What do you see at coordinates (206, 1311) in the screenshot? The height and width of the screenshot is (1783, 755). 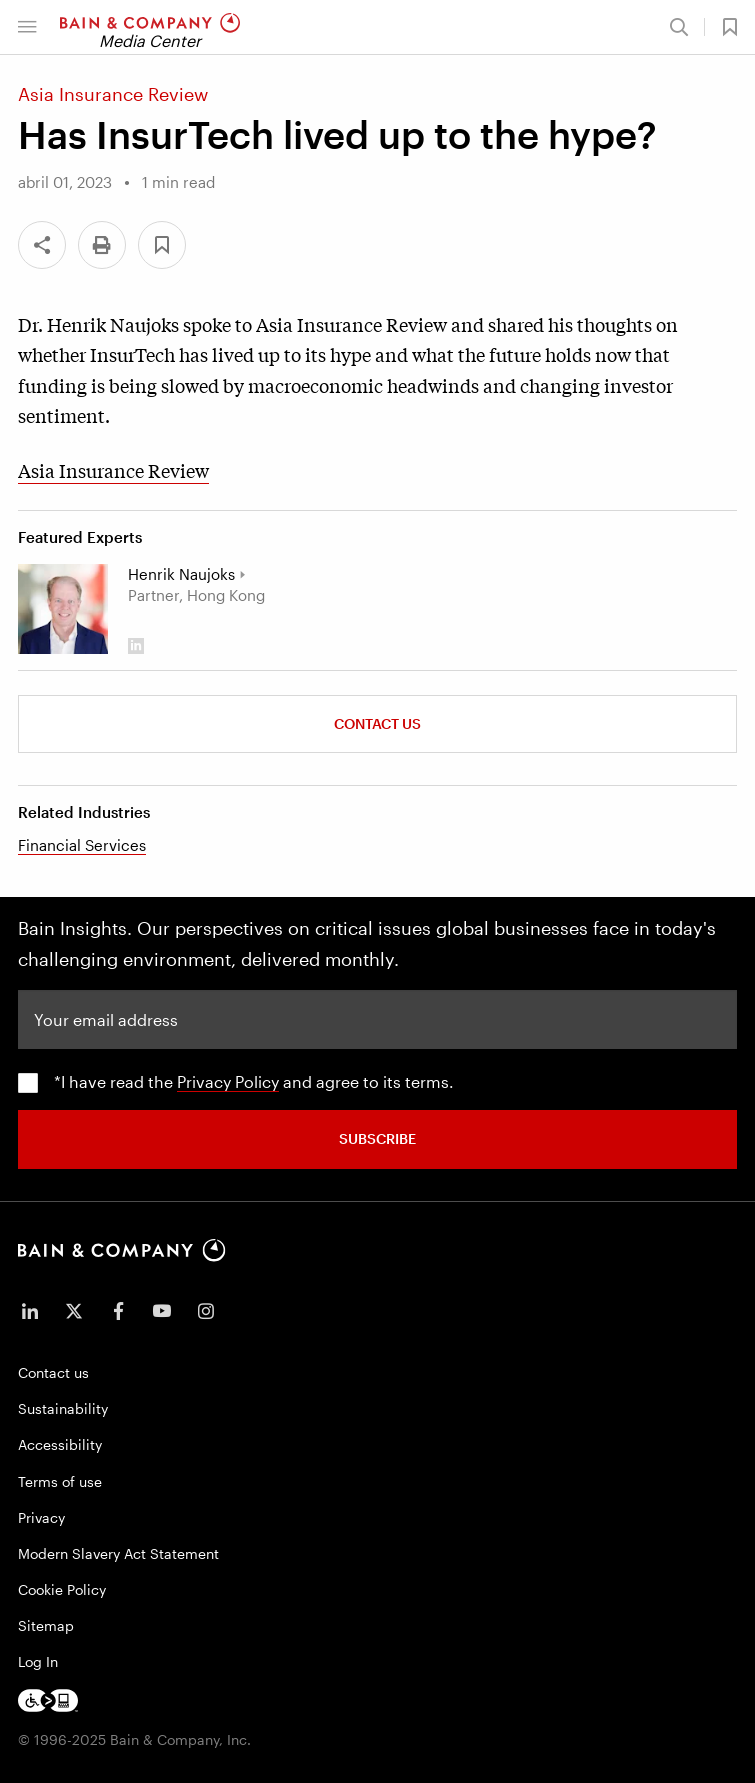 I see `[icon-instagram]` at bounding box center [206, 1311].